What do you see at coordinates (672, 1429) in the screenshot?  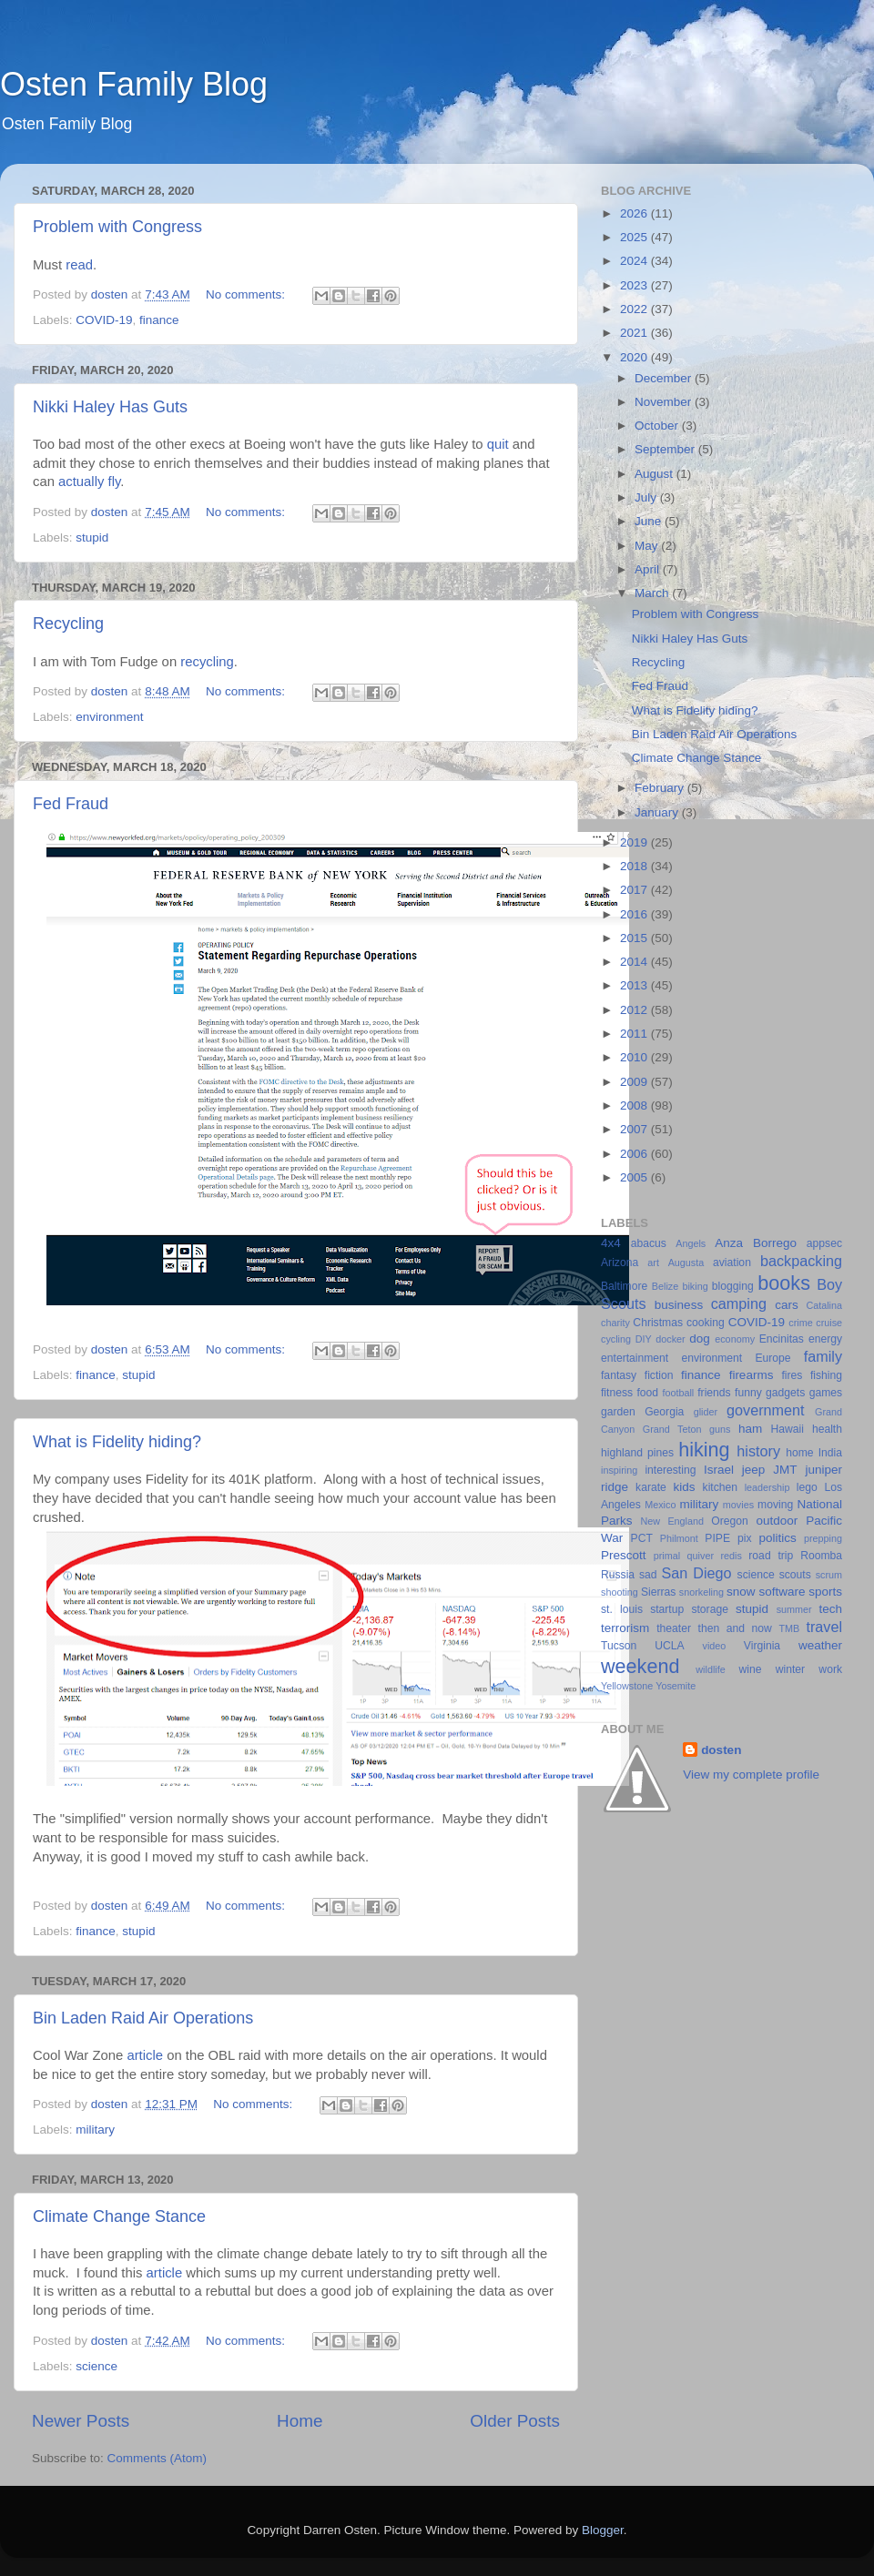 I see `Grand Teton` at bounding box center [672, 1429].